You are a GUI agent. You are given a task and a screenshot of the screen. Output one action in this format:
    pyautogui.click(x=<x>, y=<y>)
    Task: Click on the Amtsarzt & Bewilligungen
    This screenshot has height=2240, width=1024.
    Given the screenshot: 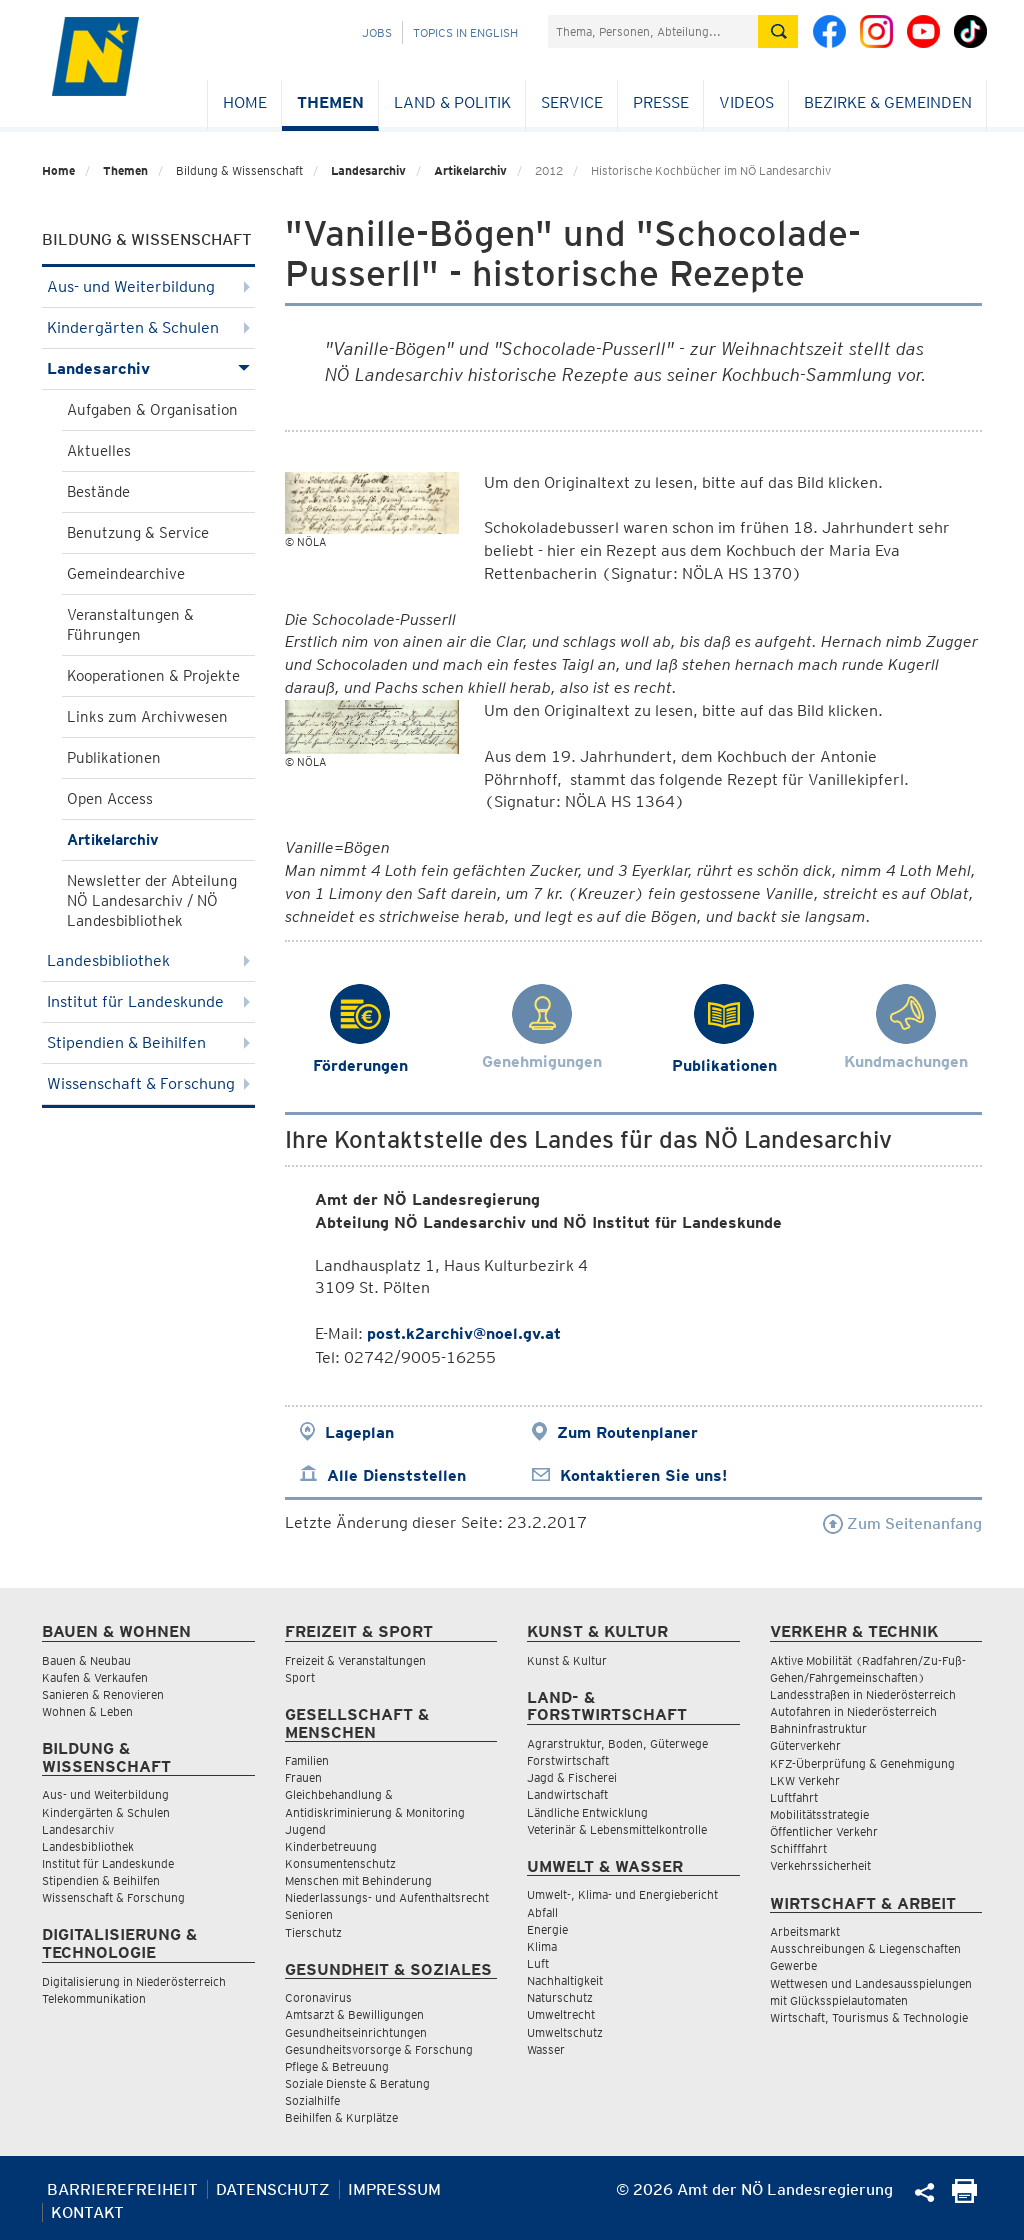 What is the action you would take?
    pyautogui.click(x=354, y=2014)
    